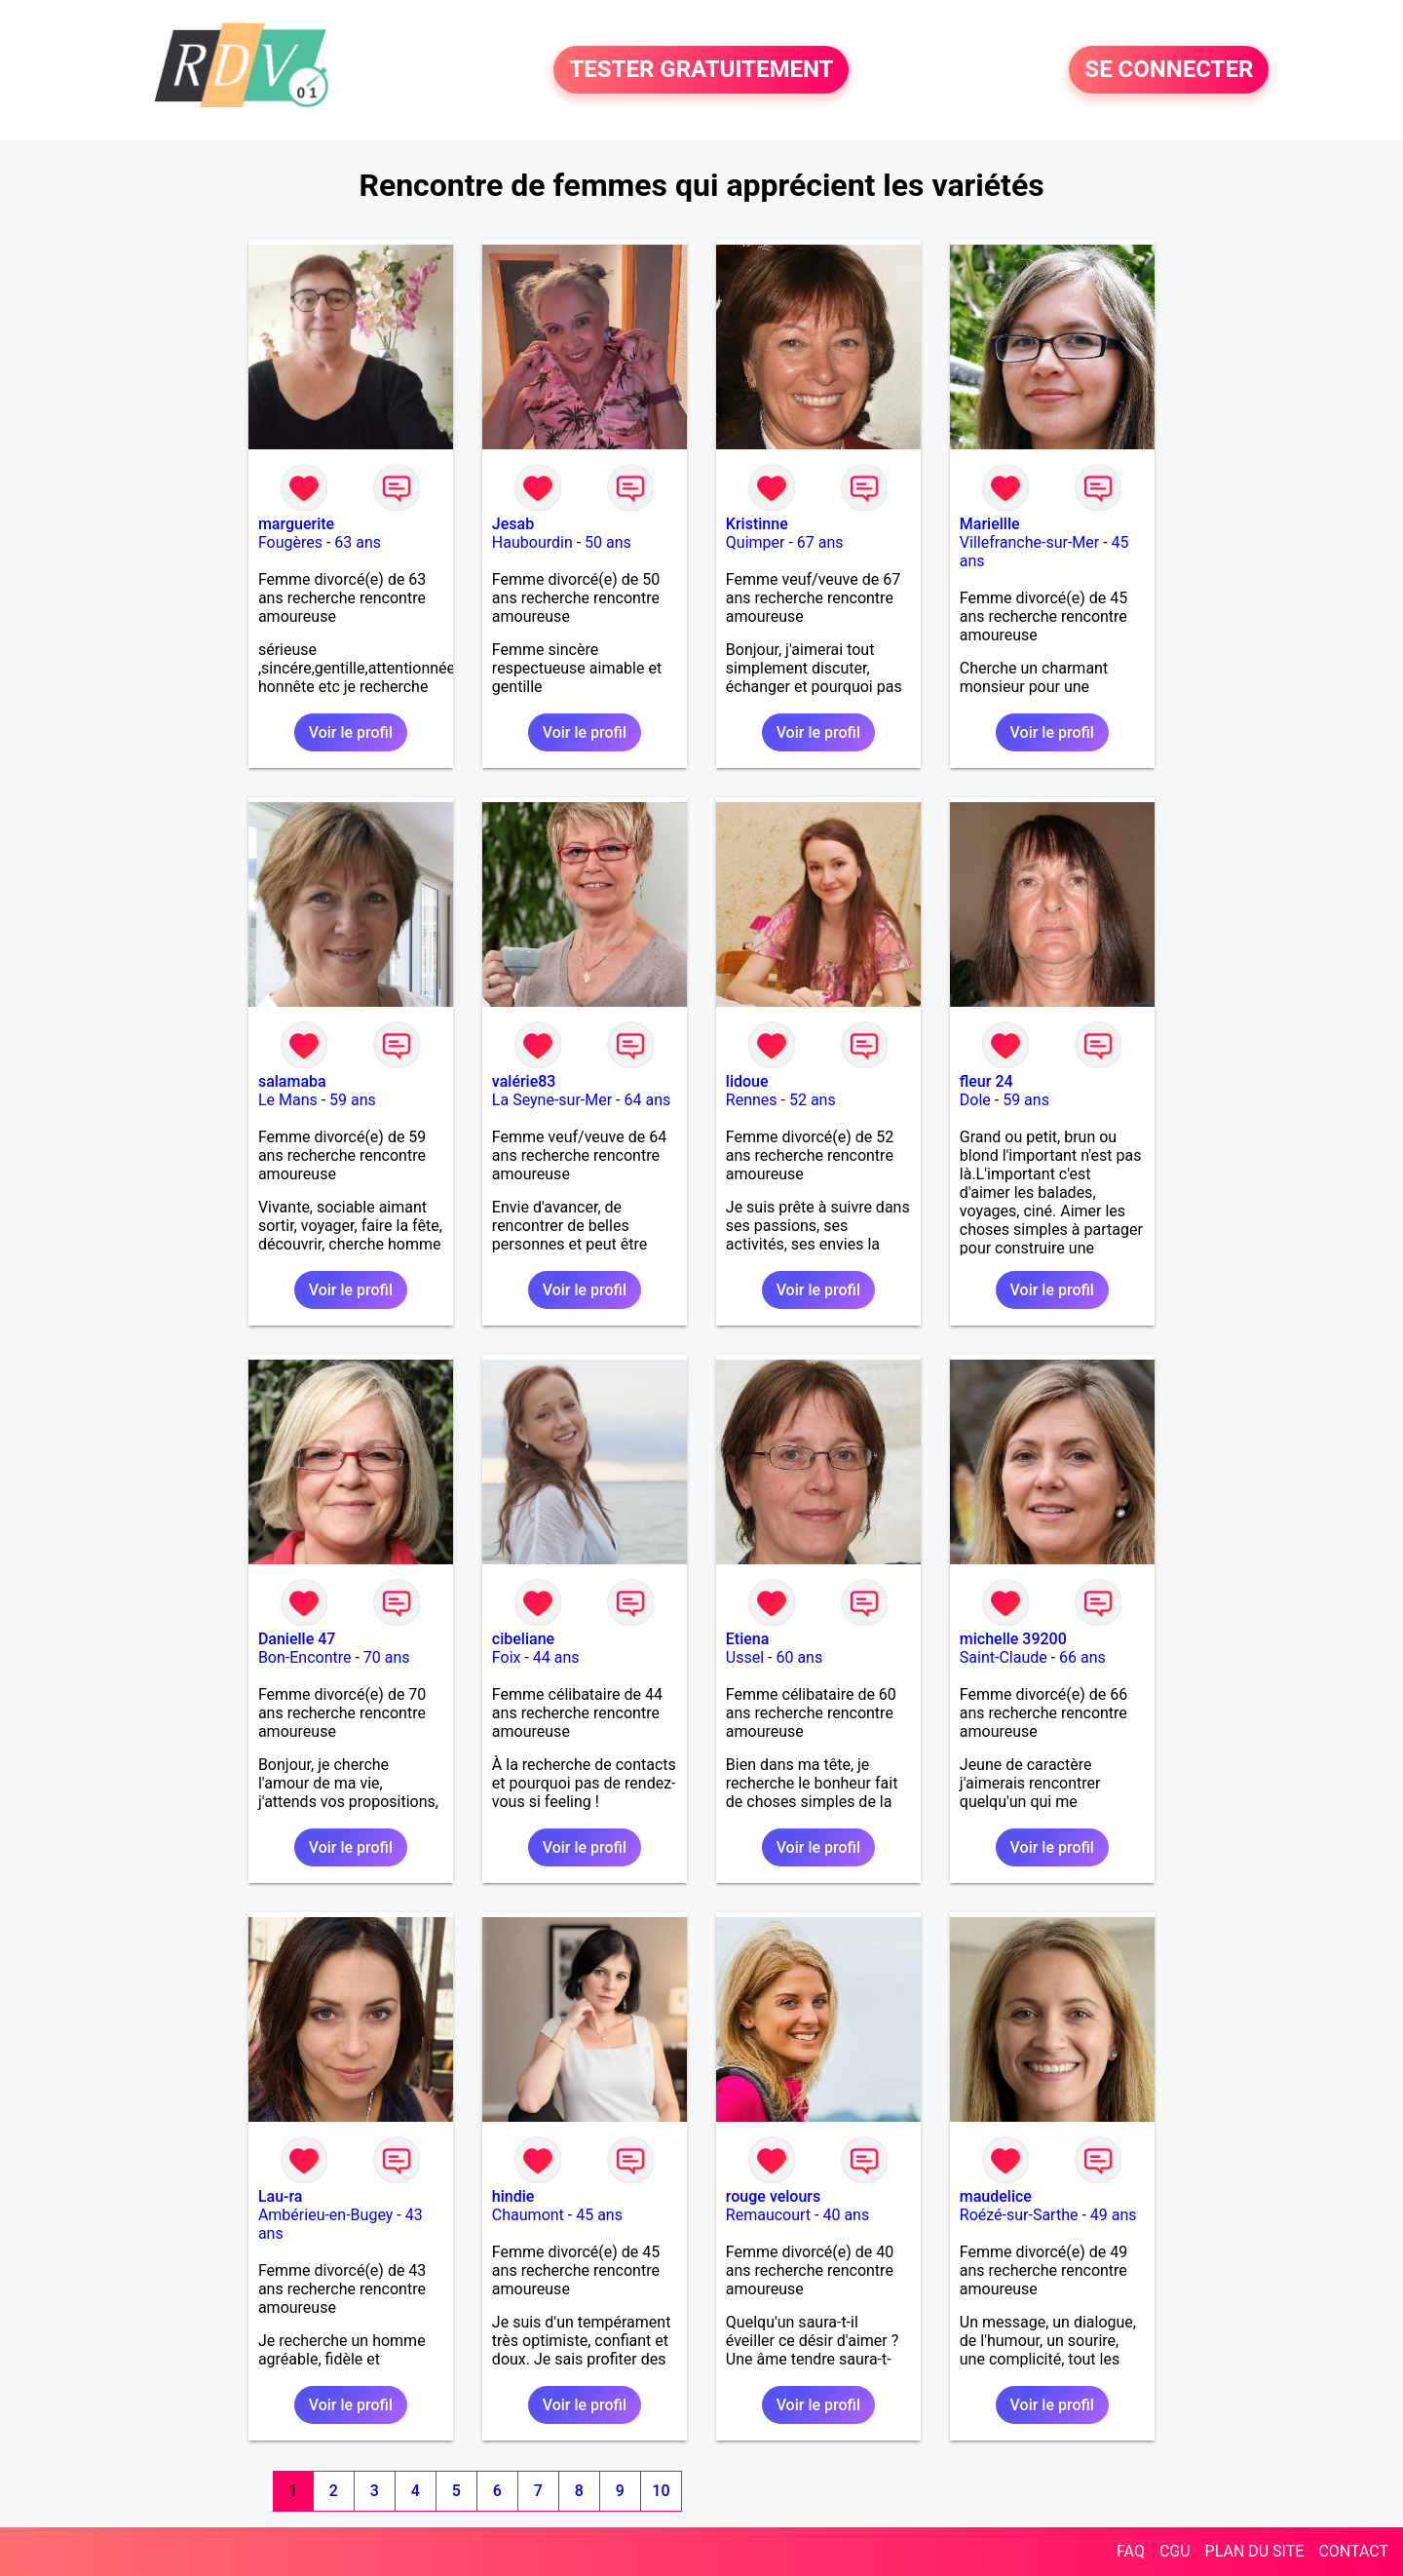 This screenshot has width=1403, height=2576. What do you see at coordinates (751, 1100) in the screenshot?
I see `Rennes` at bounding box center [751, 1100].